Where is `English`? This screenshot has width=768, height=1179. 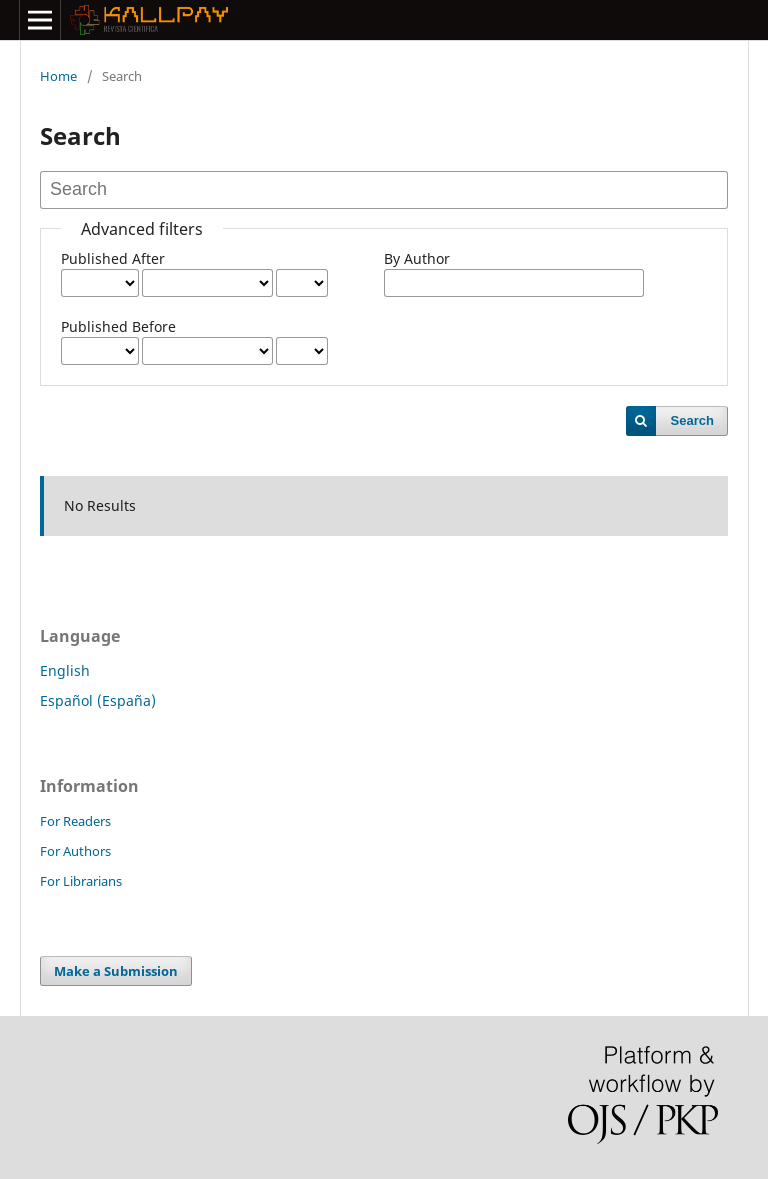 English is located at coordinates (65, 670).